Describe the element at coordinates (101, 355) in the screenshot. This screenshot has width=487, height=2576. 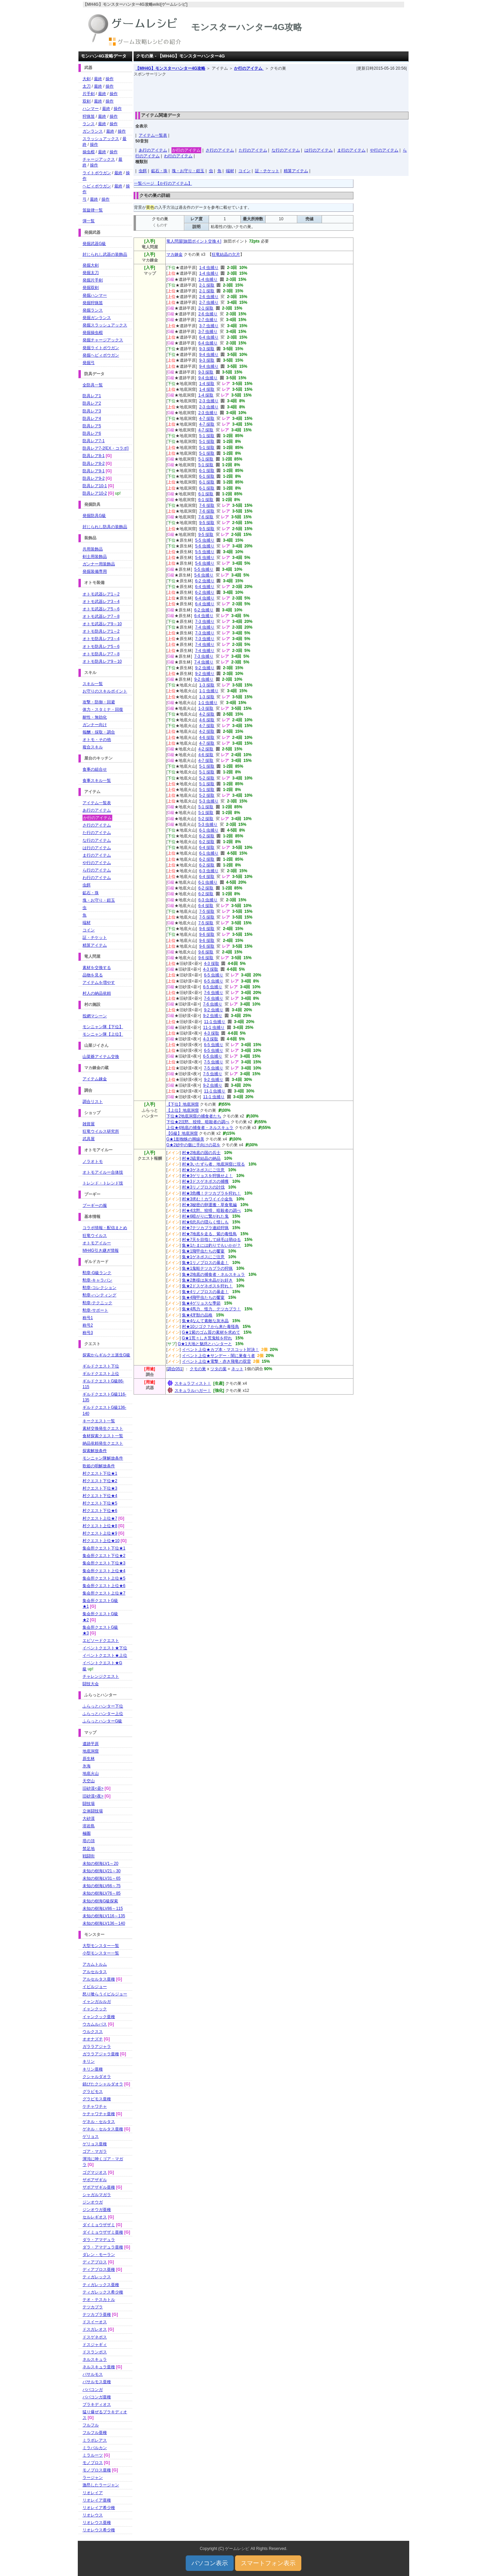
I see `発掘ヘビィボウガン` at that location.